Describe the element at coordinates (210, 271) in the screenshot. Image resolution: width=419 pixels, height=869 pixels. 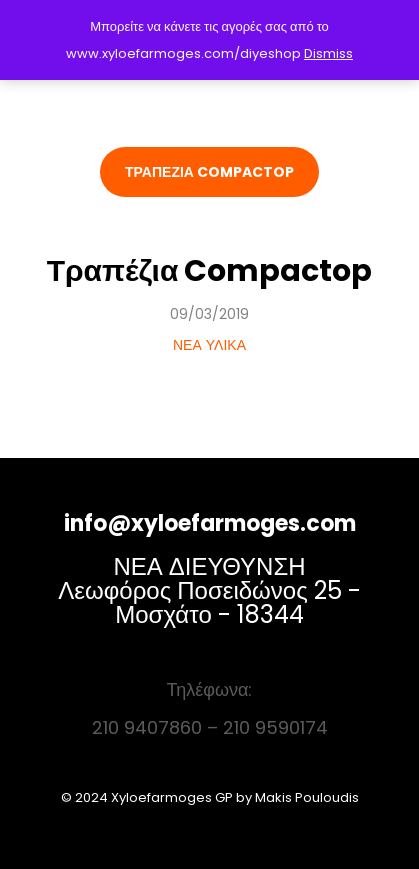
I see `Τραπέζια Compactop` at that location.